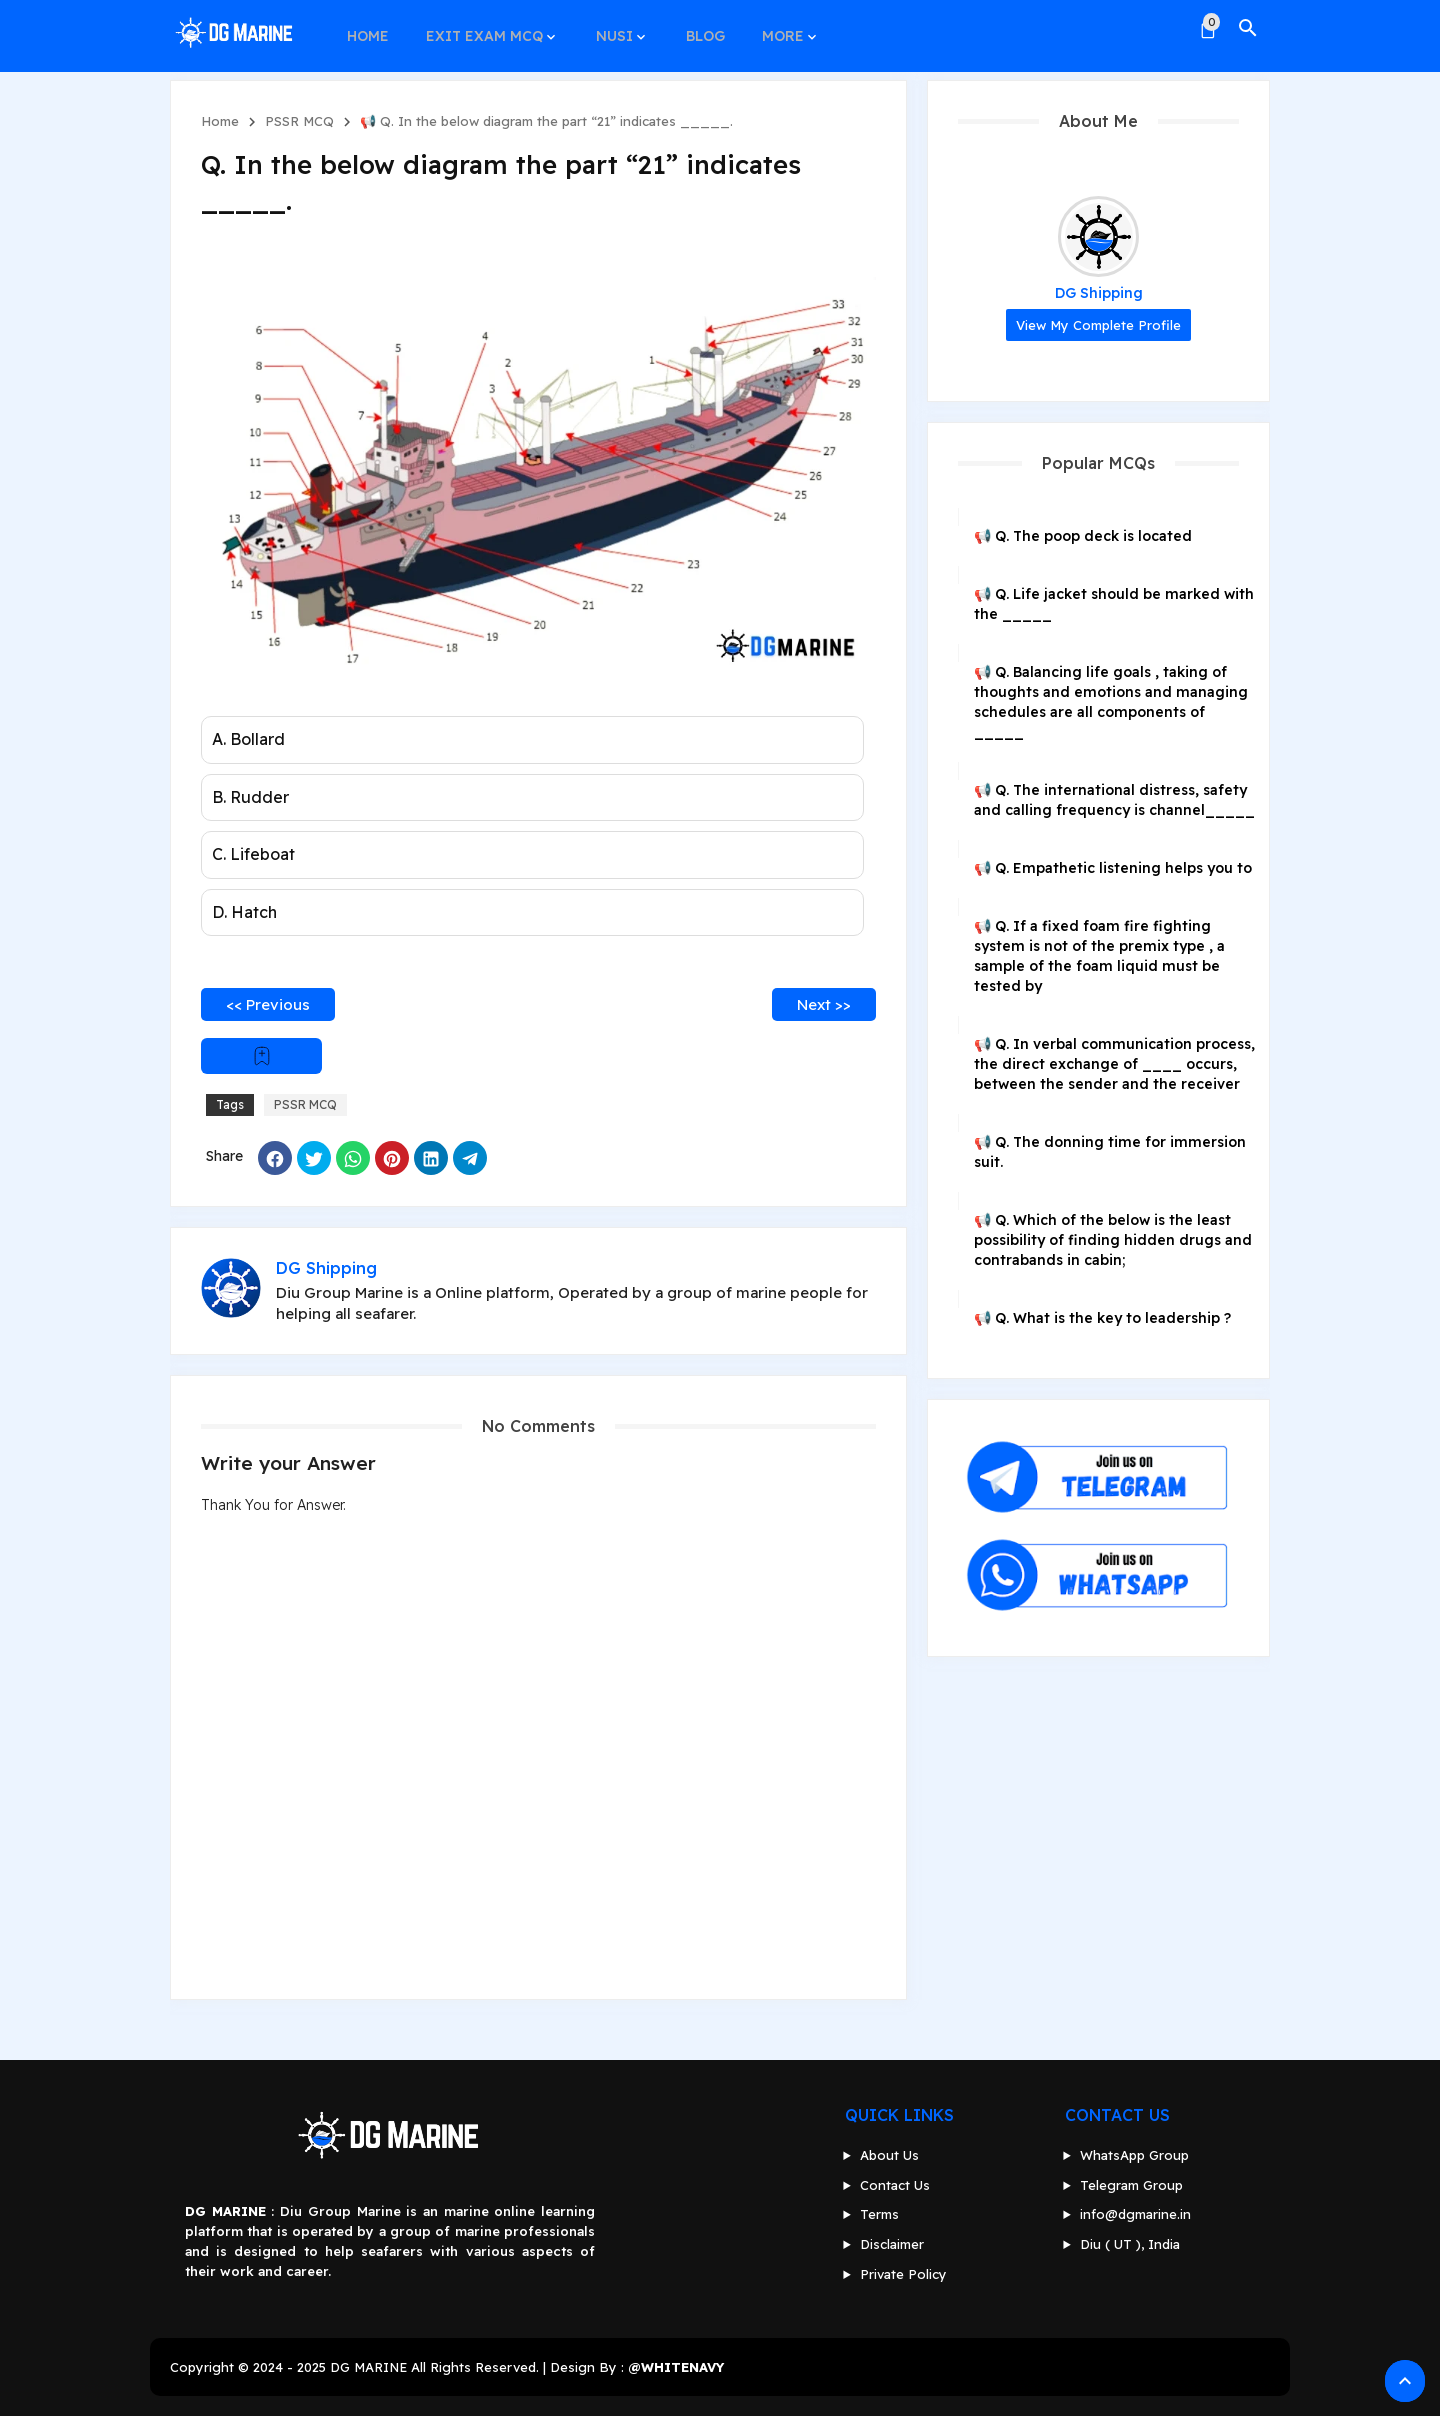  What do you see at coordinates (1135, 2214) in the screenshot?
I see `info@dgmarine.in` at bounding box center [1135, 2214].